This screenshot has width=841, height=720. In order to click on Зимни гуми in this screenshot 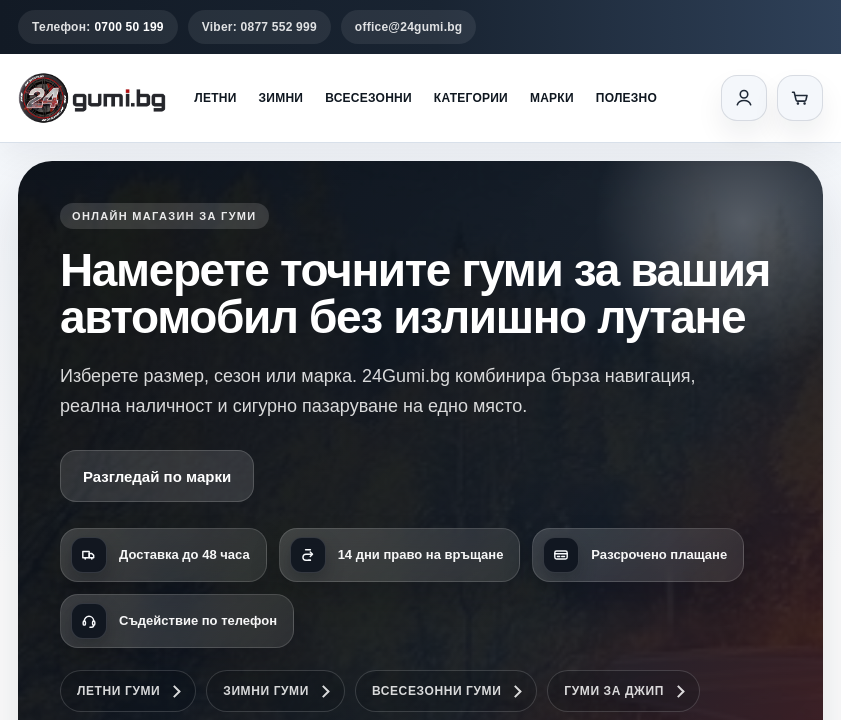, I will do `click(266, 691)`.